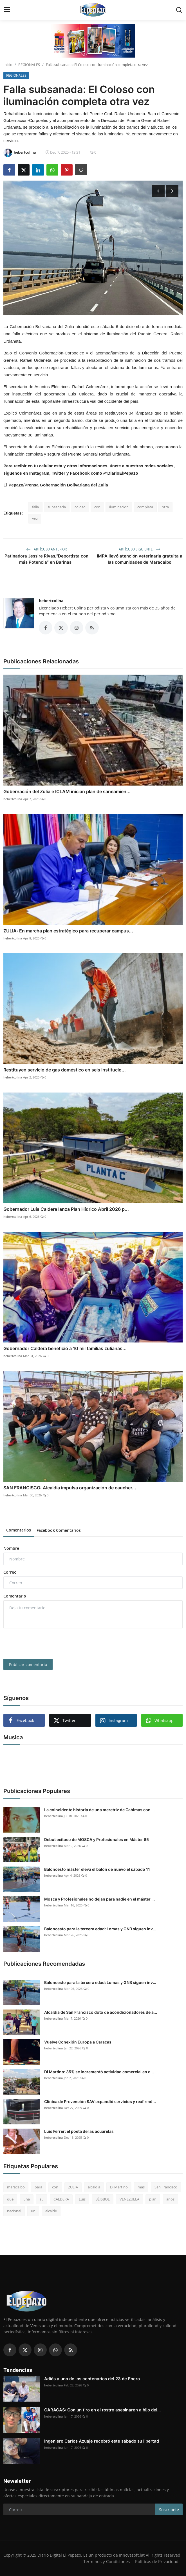 This screenshot has height=2576, width=186. Describe the element at coordinates (38, 2187) in the screenshot. I see `para` at that location.